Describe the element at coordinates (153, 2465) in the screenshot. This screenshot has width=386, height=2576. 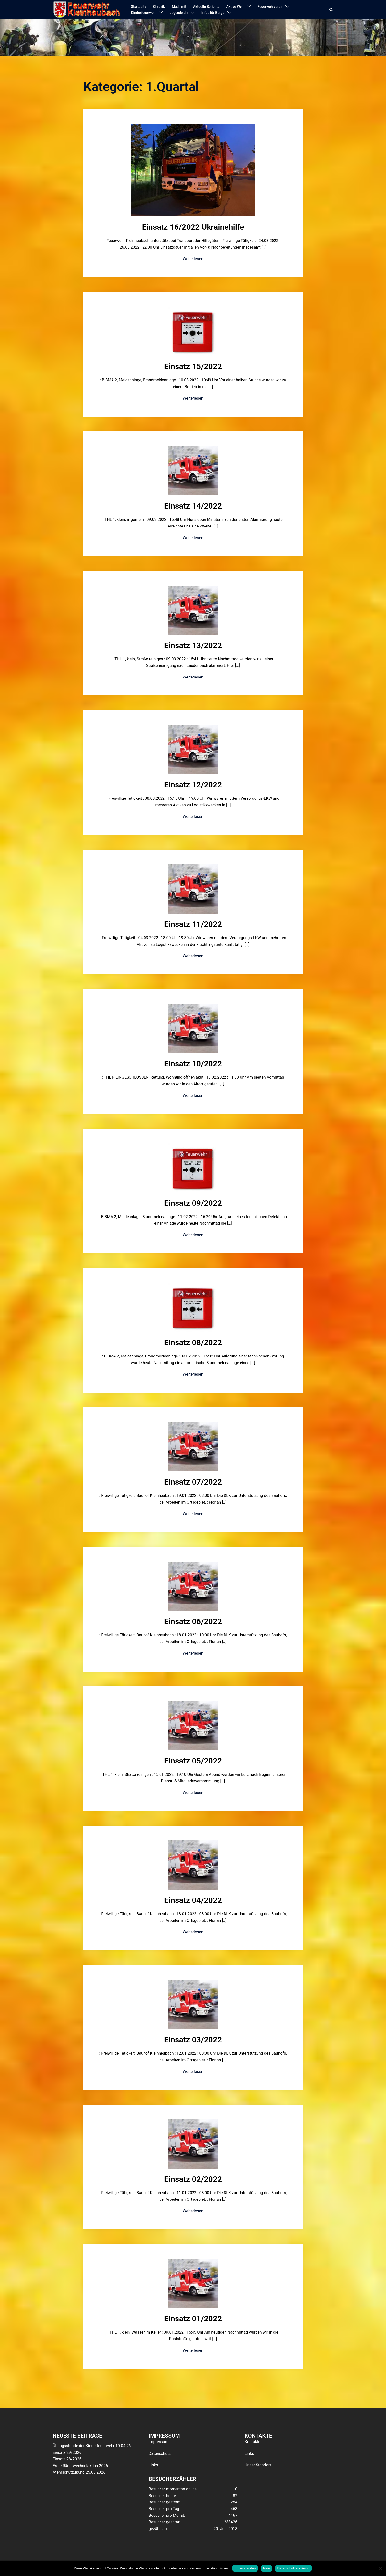
I see `Links` at that location.